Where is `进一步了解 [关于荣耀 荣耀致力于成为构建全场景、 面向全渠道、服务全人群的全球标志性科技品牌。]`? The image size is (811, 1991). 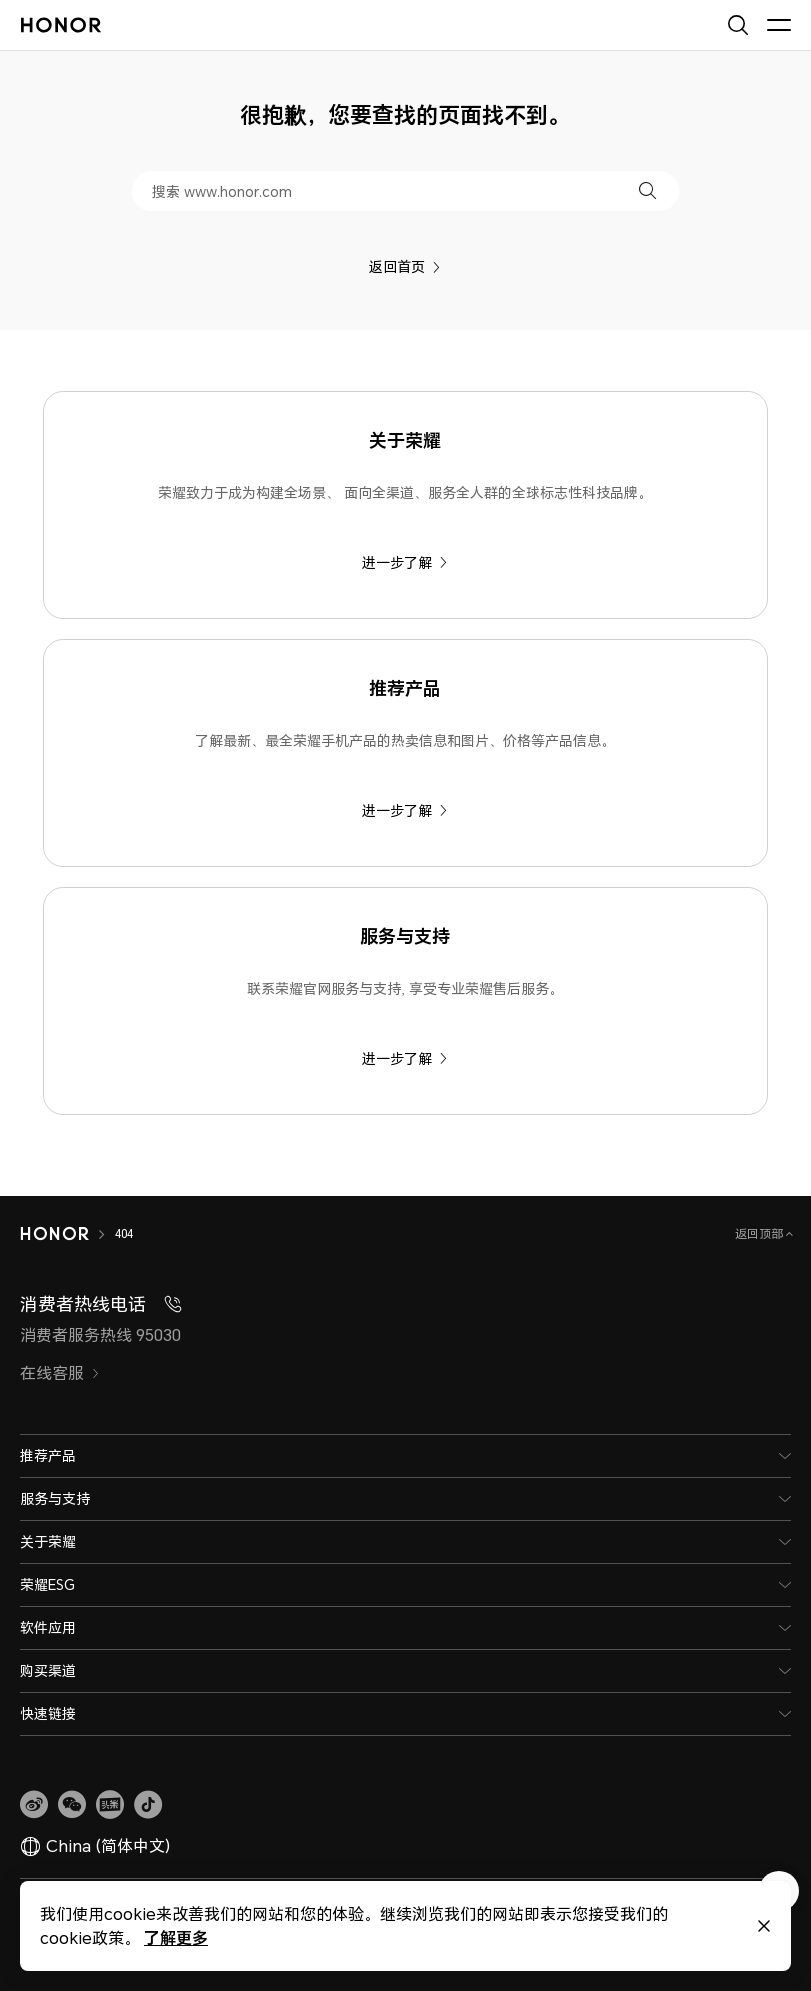 进一步了解 [关于荣耀 荣耀致力于成为构建全场景、 面向全渠道、服务全人群的全球标志性科技品牌。] is located at coordinates (405, 562).